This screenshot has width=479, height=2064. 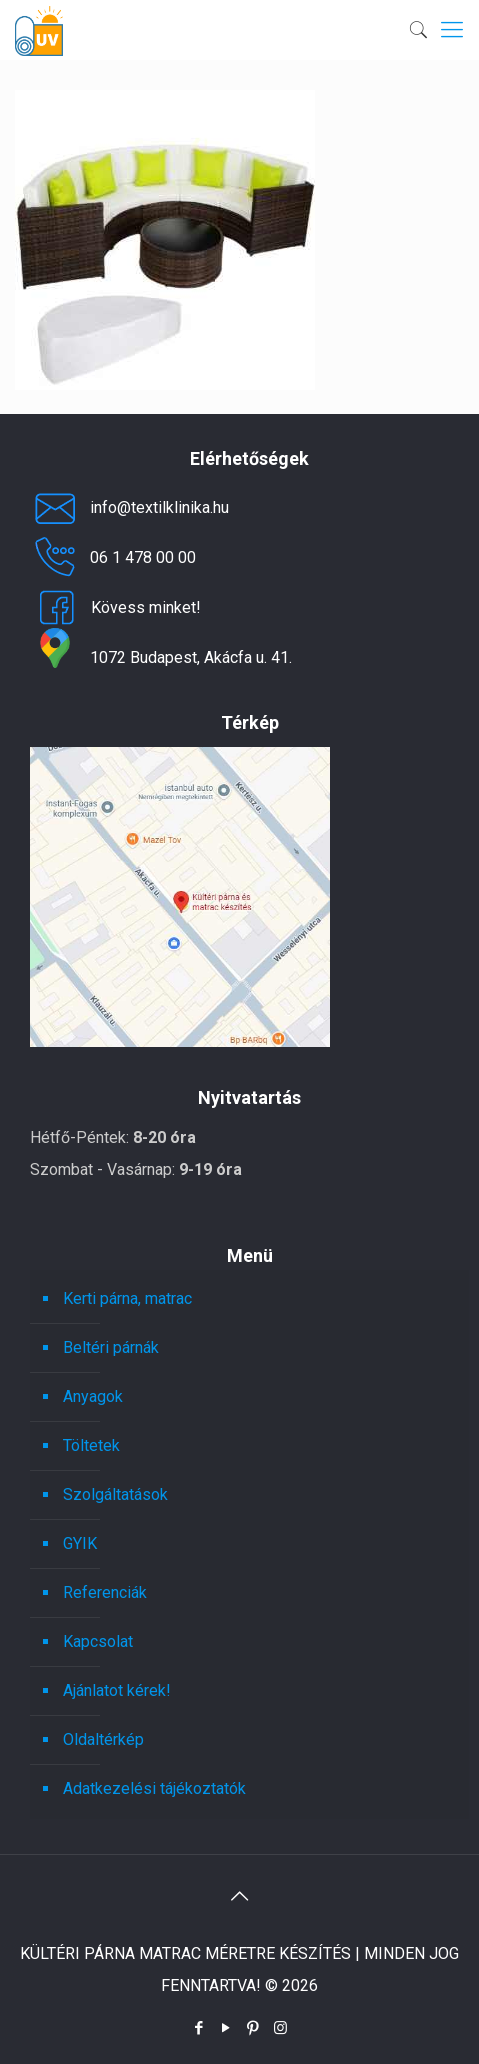 What do you see at coordinates (80, 1543) in the screenshot?
I see `GYIK` at bounding box center [80, 1543].